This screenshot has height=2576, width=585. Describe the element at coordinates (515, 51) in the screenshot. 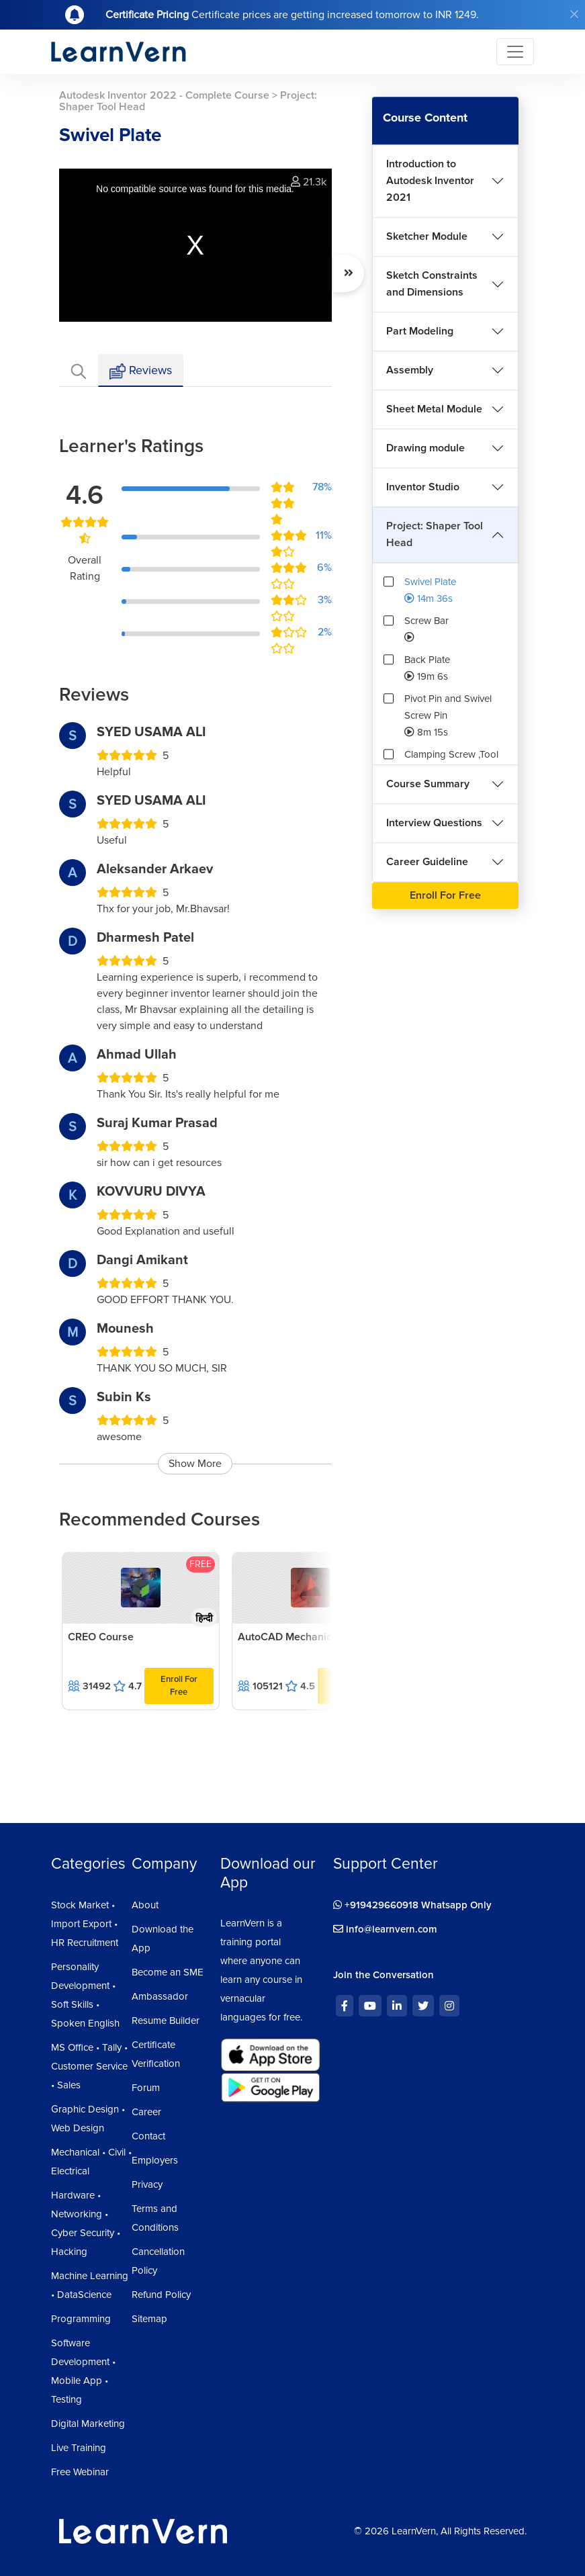

I see `[Toggle navigation]` at that location.